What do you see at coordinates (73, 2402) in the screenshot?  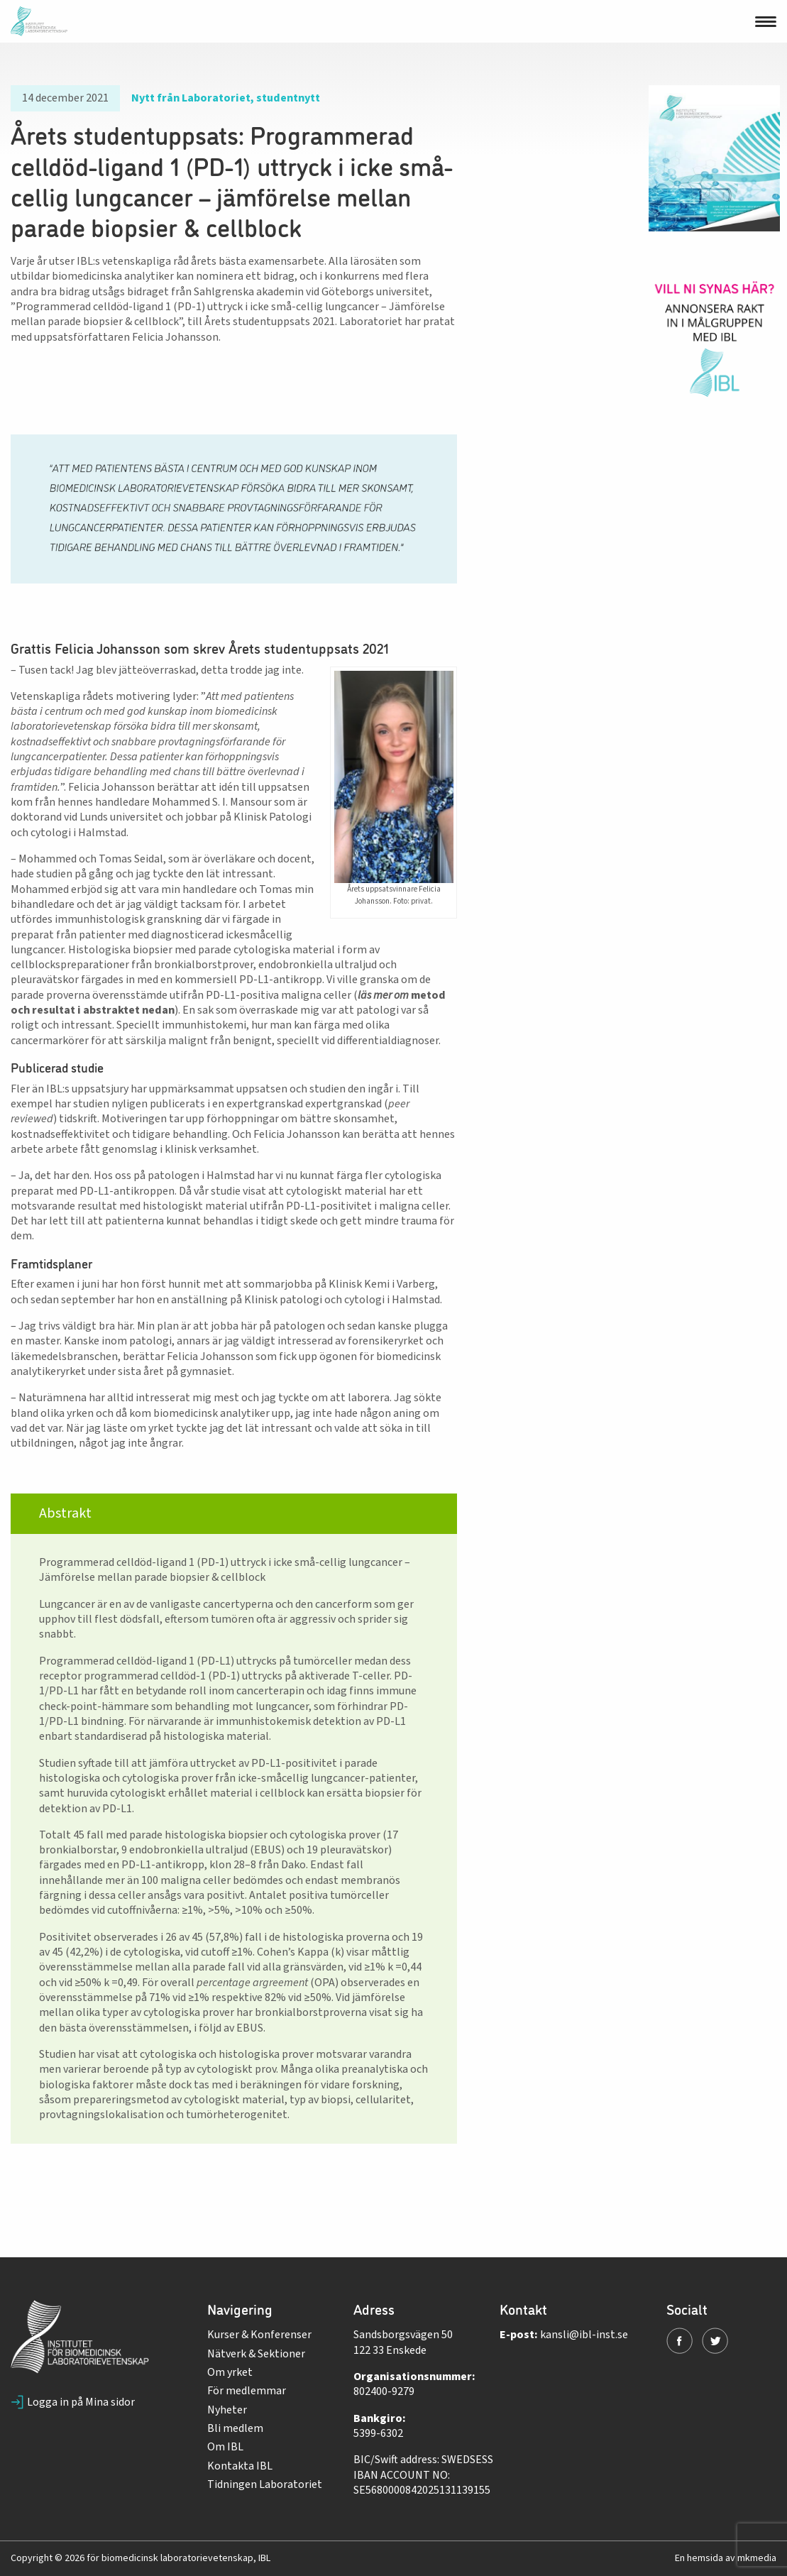 I see `Logga in på Mina sidor` at bounding box center [73, 2402].